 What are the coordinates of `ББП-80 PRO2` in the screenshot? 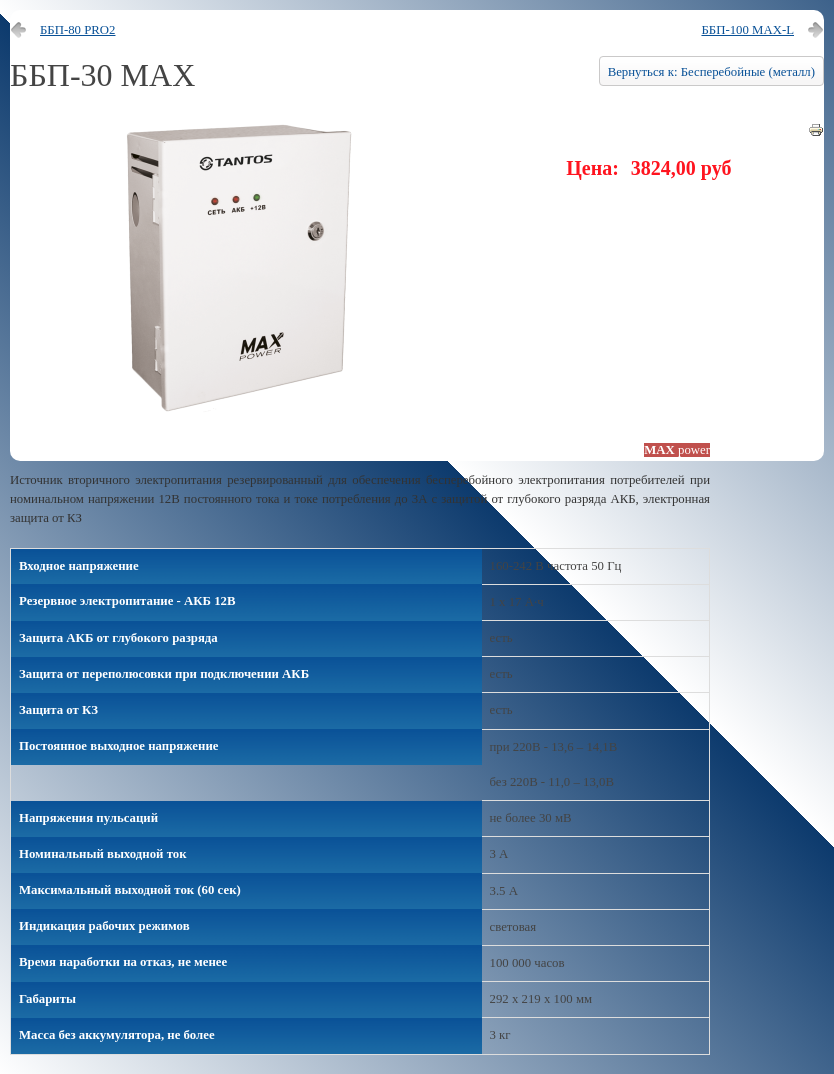 It's located at (78, 30).